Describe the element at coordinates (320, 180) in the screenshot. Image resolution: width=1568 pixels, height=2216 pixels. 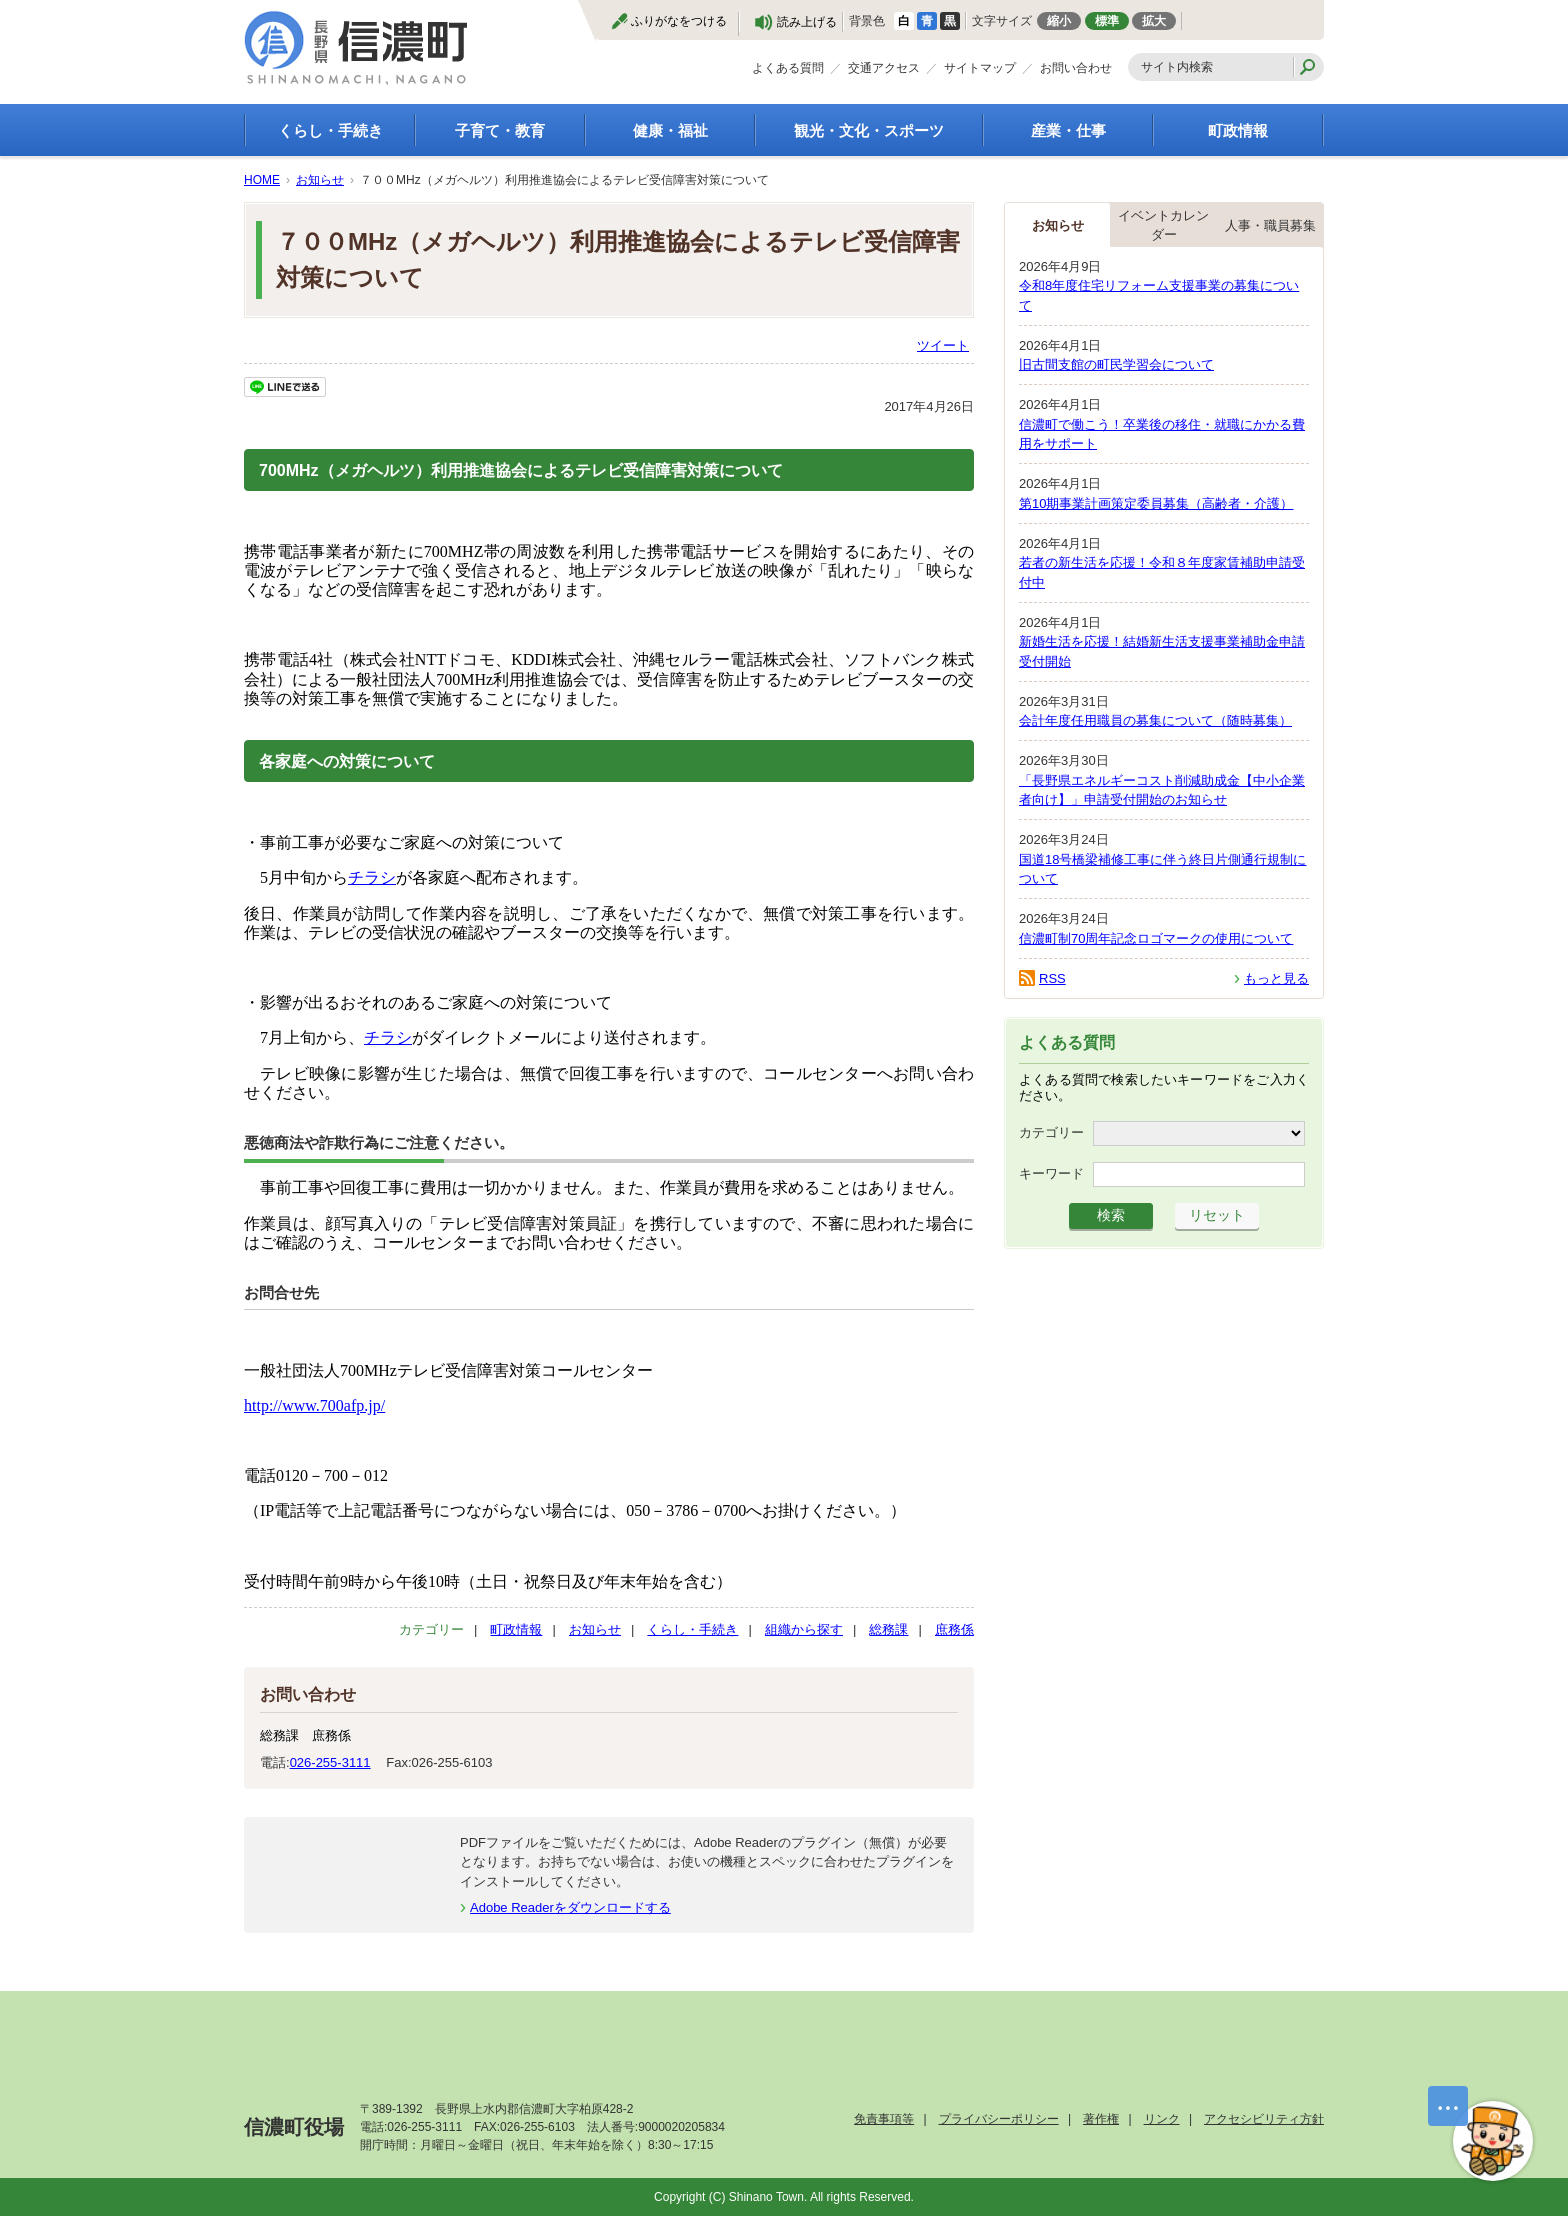
I see `お知らせ` at that location.